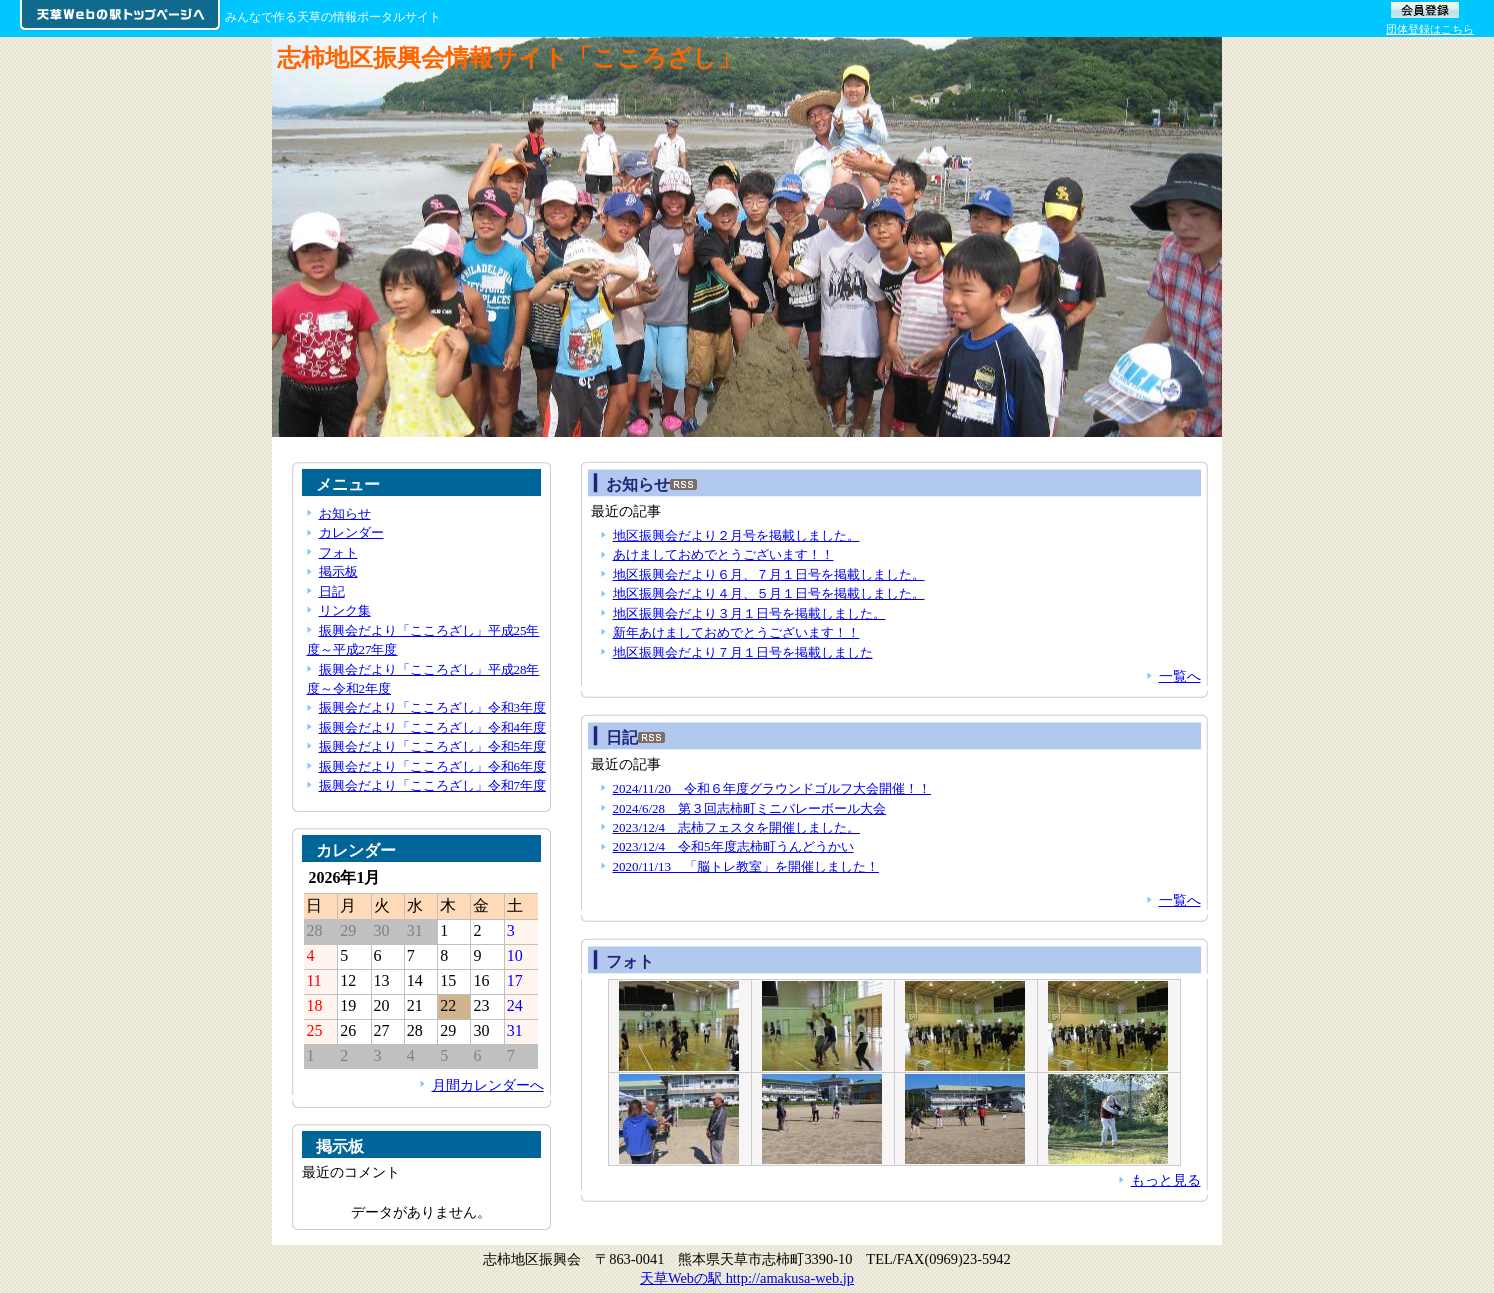 This screenshot has width=1494, height=1293. Describe the element at coordinates (737, 827) in the screenshot. I see `2023/12/4 志柿フェスタを開催しました。` at that location.